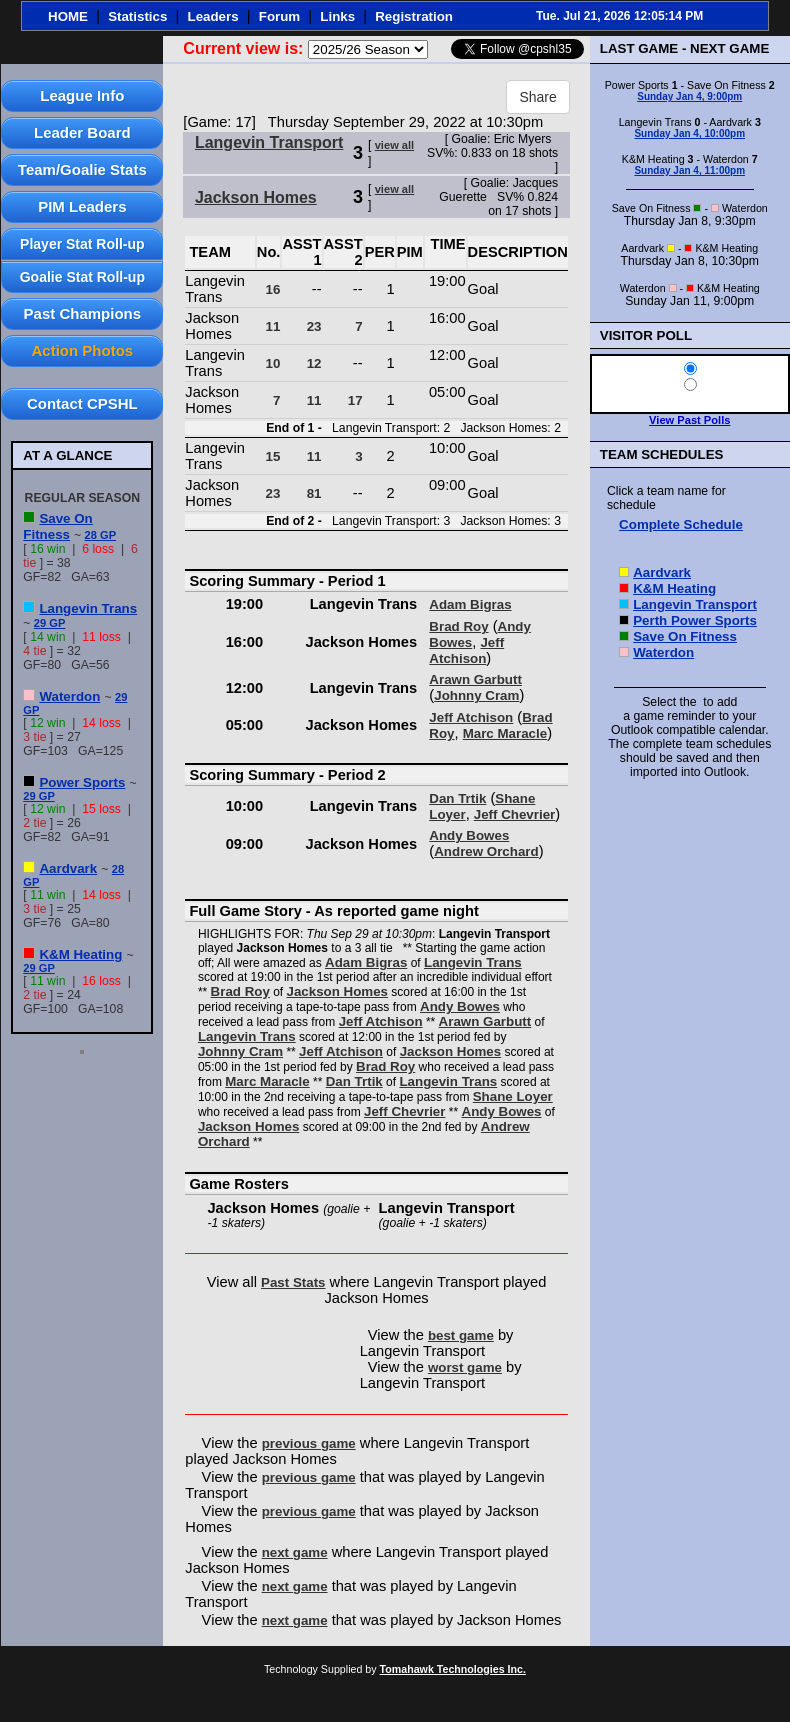  Describe the element at coordinates (486, 851) in the screenshot. I see `Andrew Orchard` at that location.